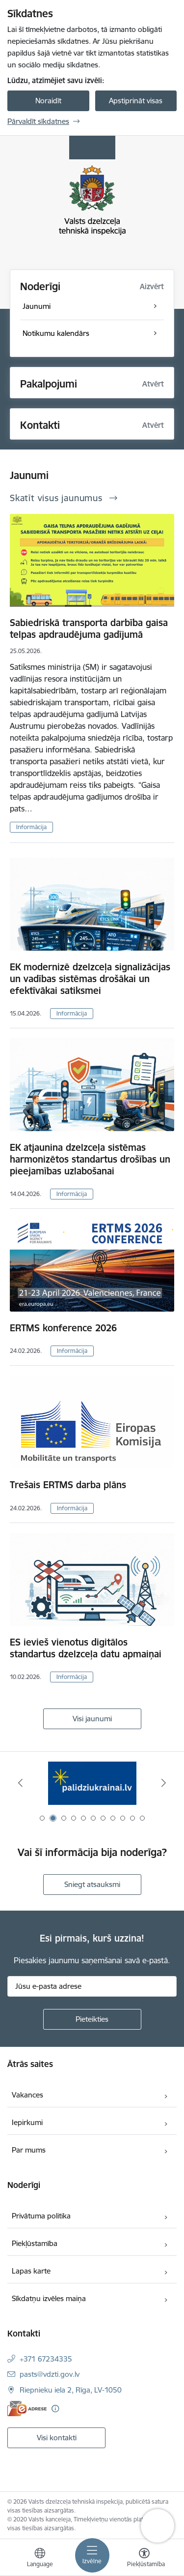 This screenshot has width=184, height=2576. Describe the element at coordinates (29, 2150) in the screenshot. I see `Par mums` at that location.